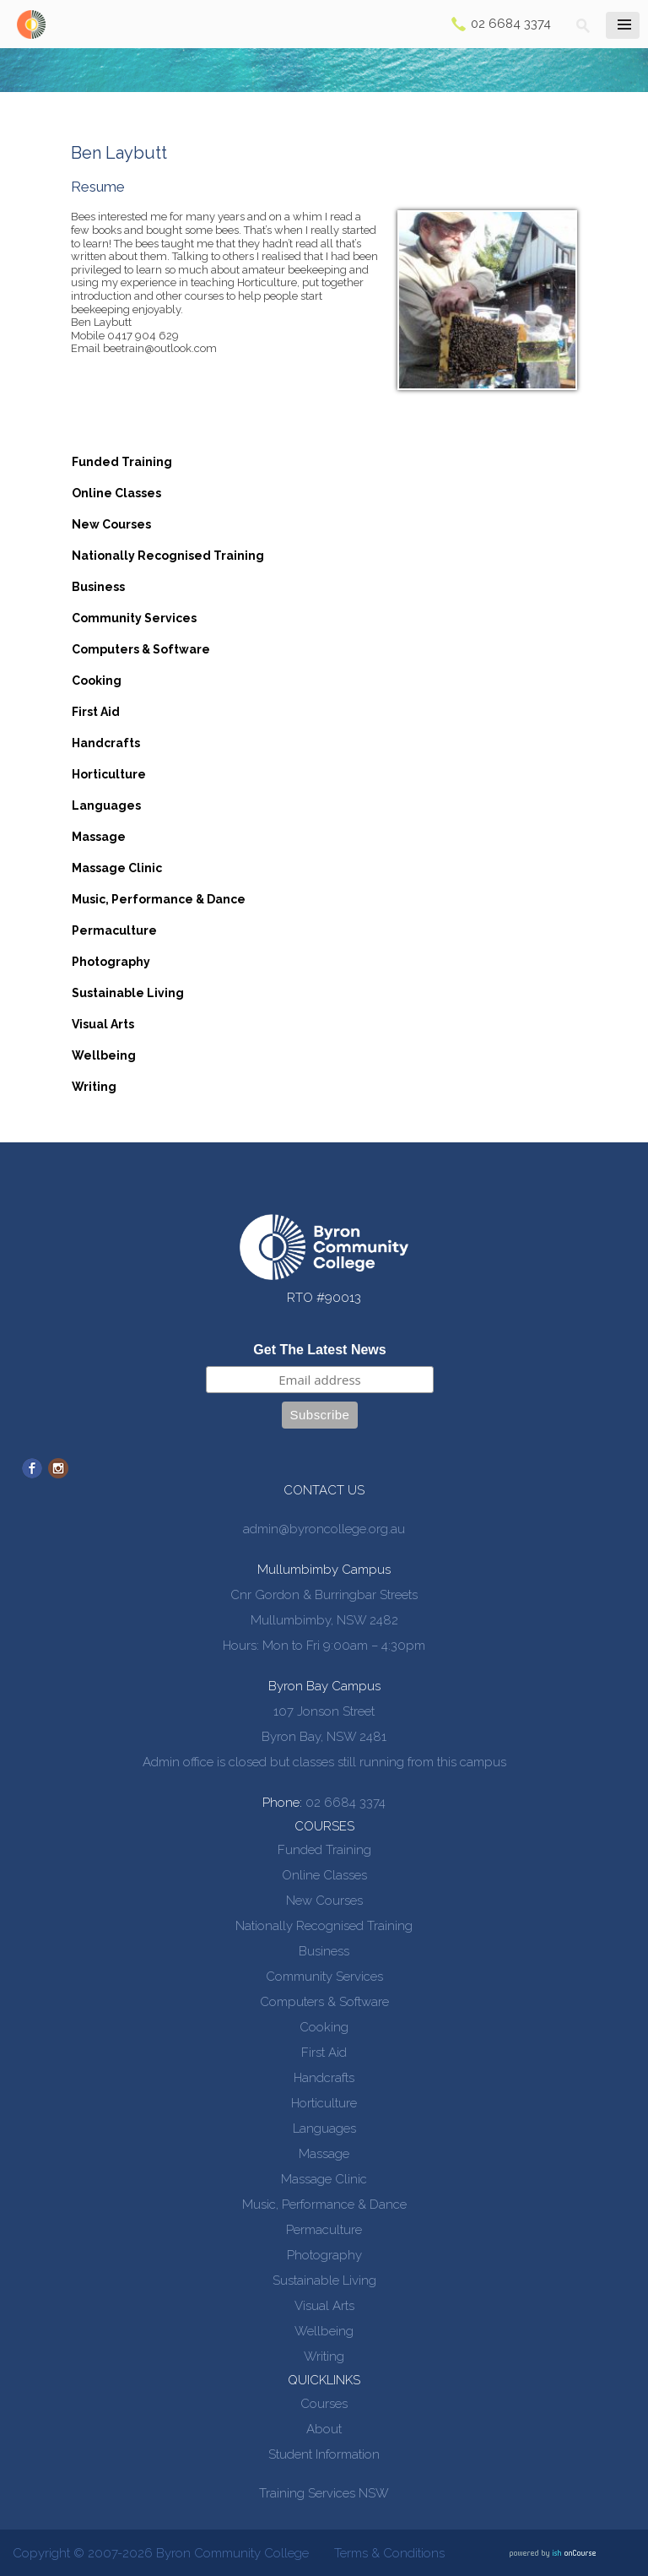 This screenshot has height=2576, width=648. What do you see at coordinates (94, 1086) in the screenshot?
I see `Writing` at bounding box center [94, 1086].